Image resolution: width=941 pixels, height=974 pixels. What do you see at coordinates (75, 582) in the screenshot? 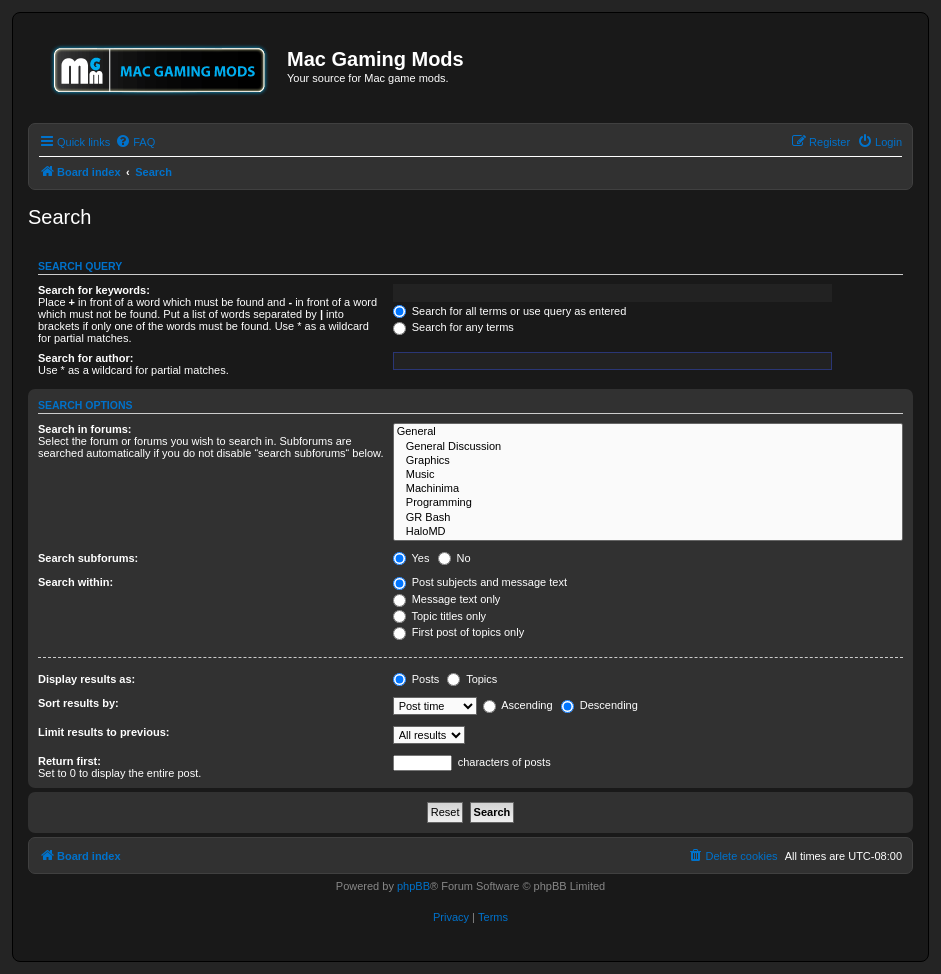
I see `Search within:` at bounding box center [75, 582].